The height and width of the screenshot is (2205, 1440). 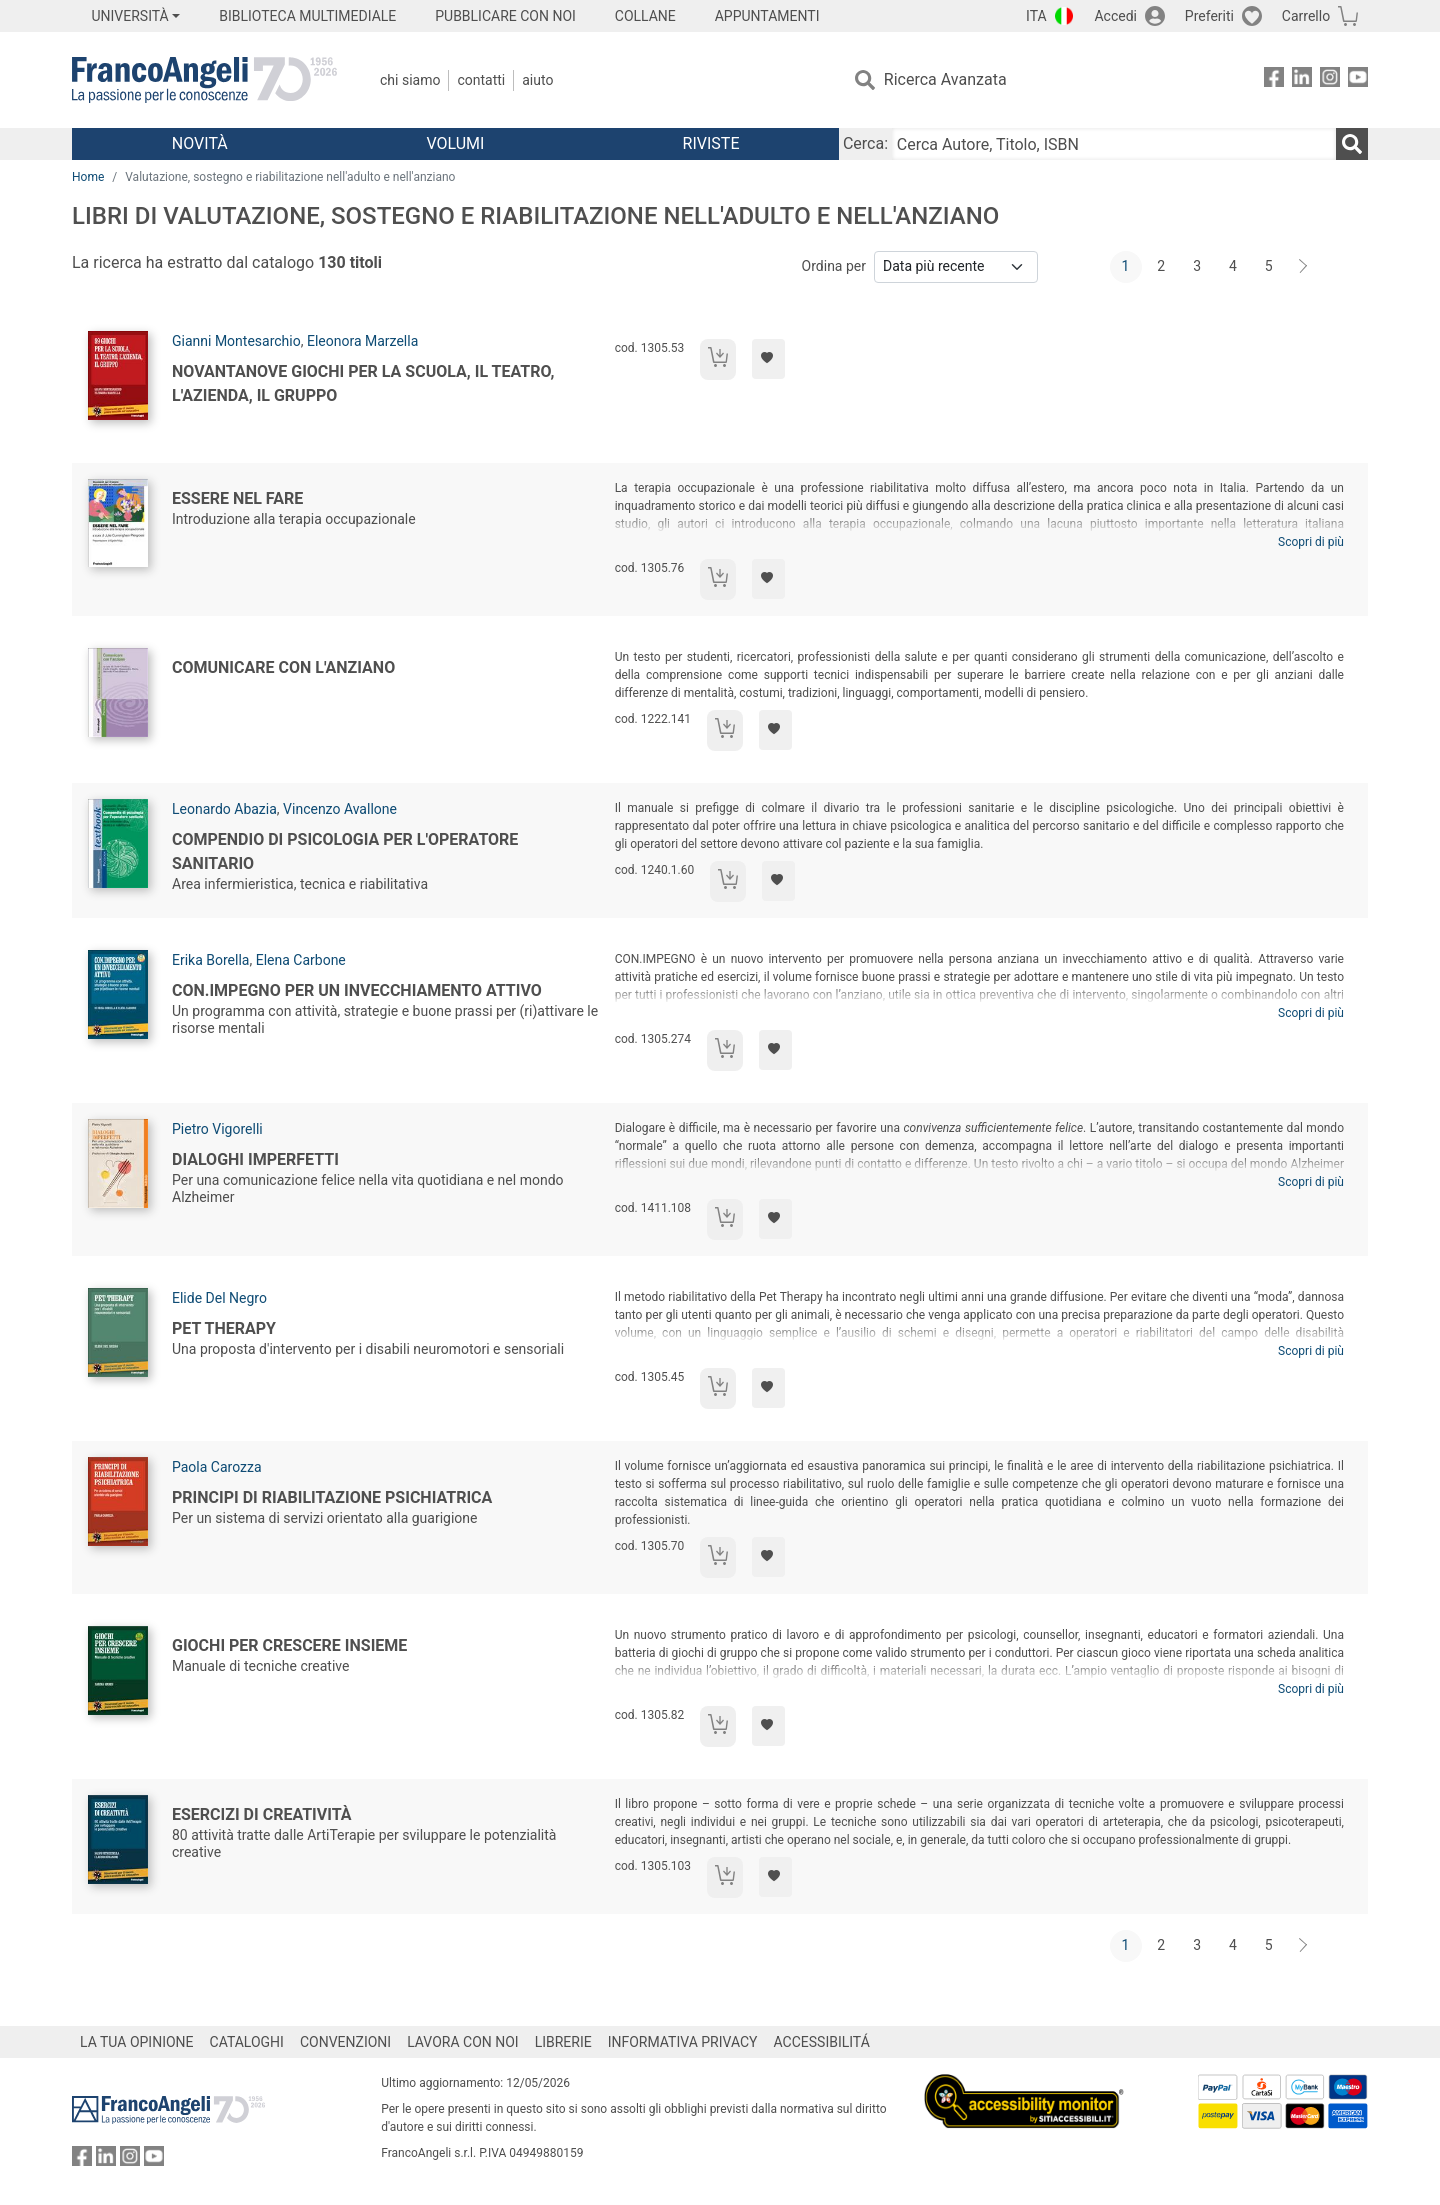 What do you see at coordinates (345, 2042) in the screenshot?
I see `CONVENZIONI` at bounding box center [345, 2042].